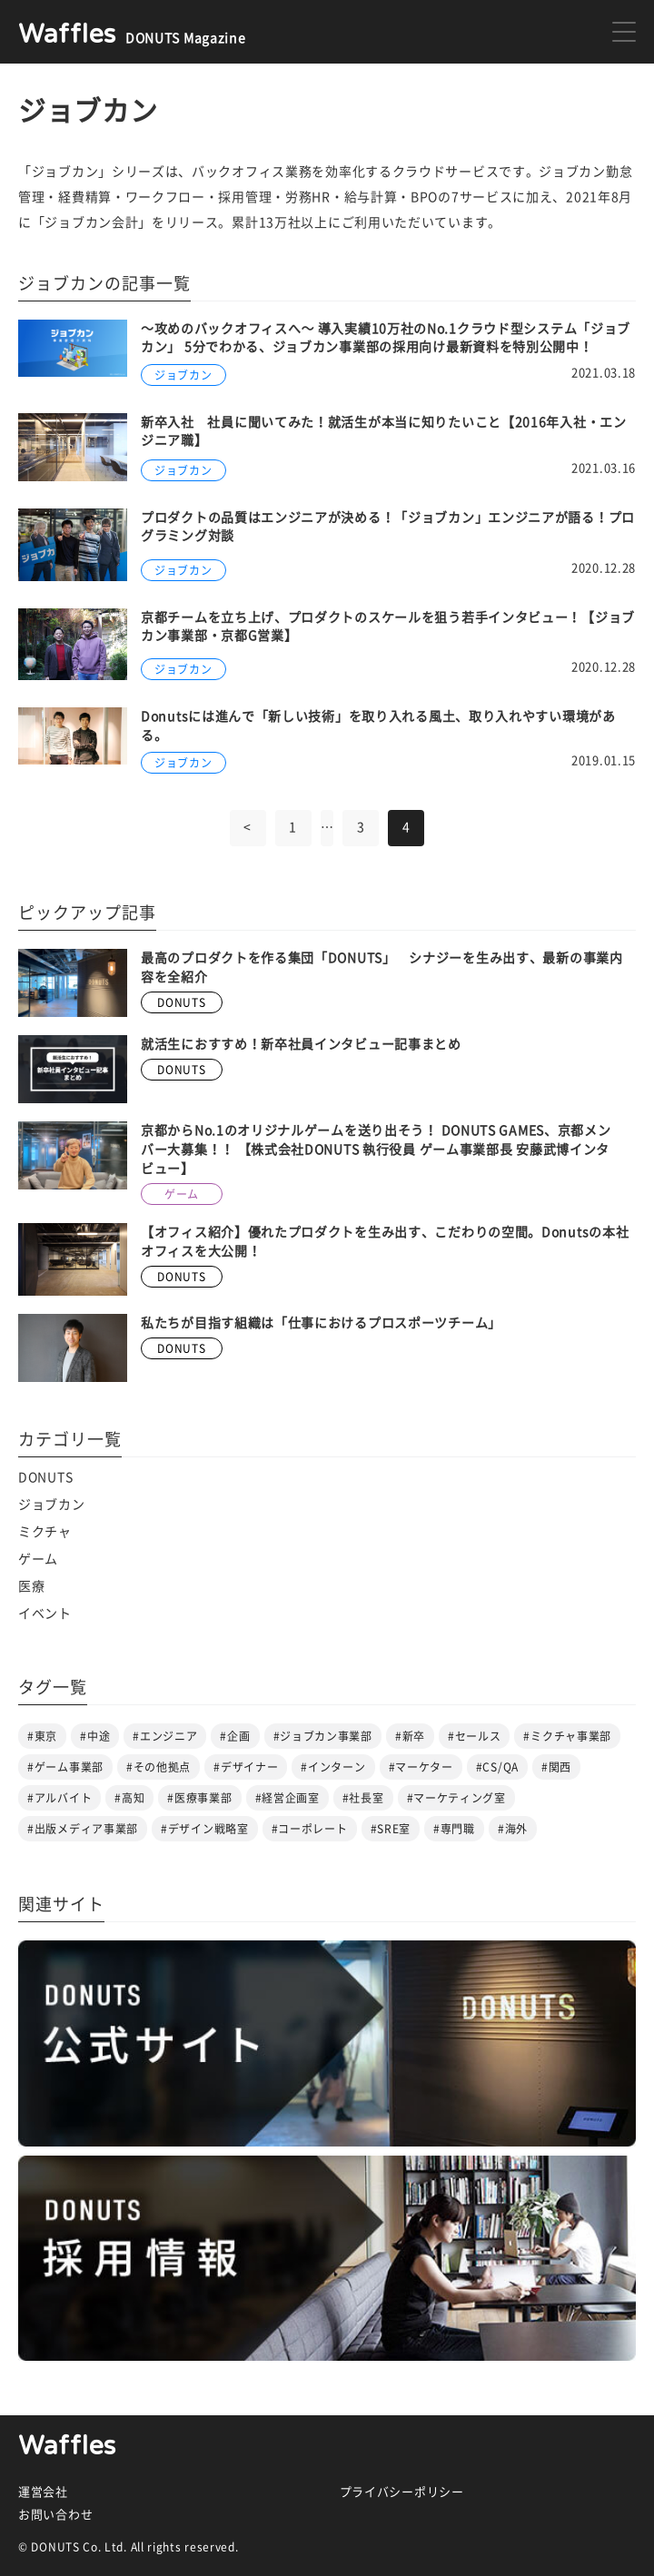 The width and height of the screenshot is (654, 2576). I want to click on #経営企画室, so click(287, 1797).